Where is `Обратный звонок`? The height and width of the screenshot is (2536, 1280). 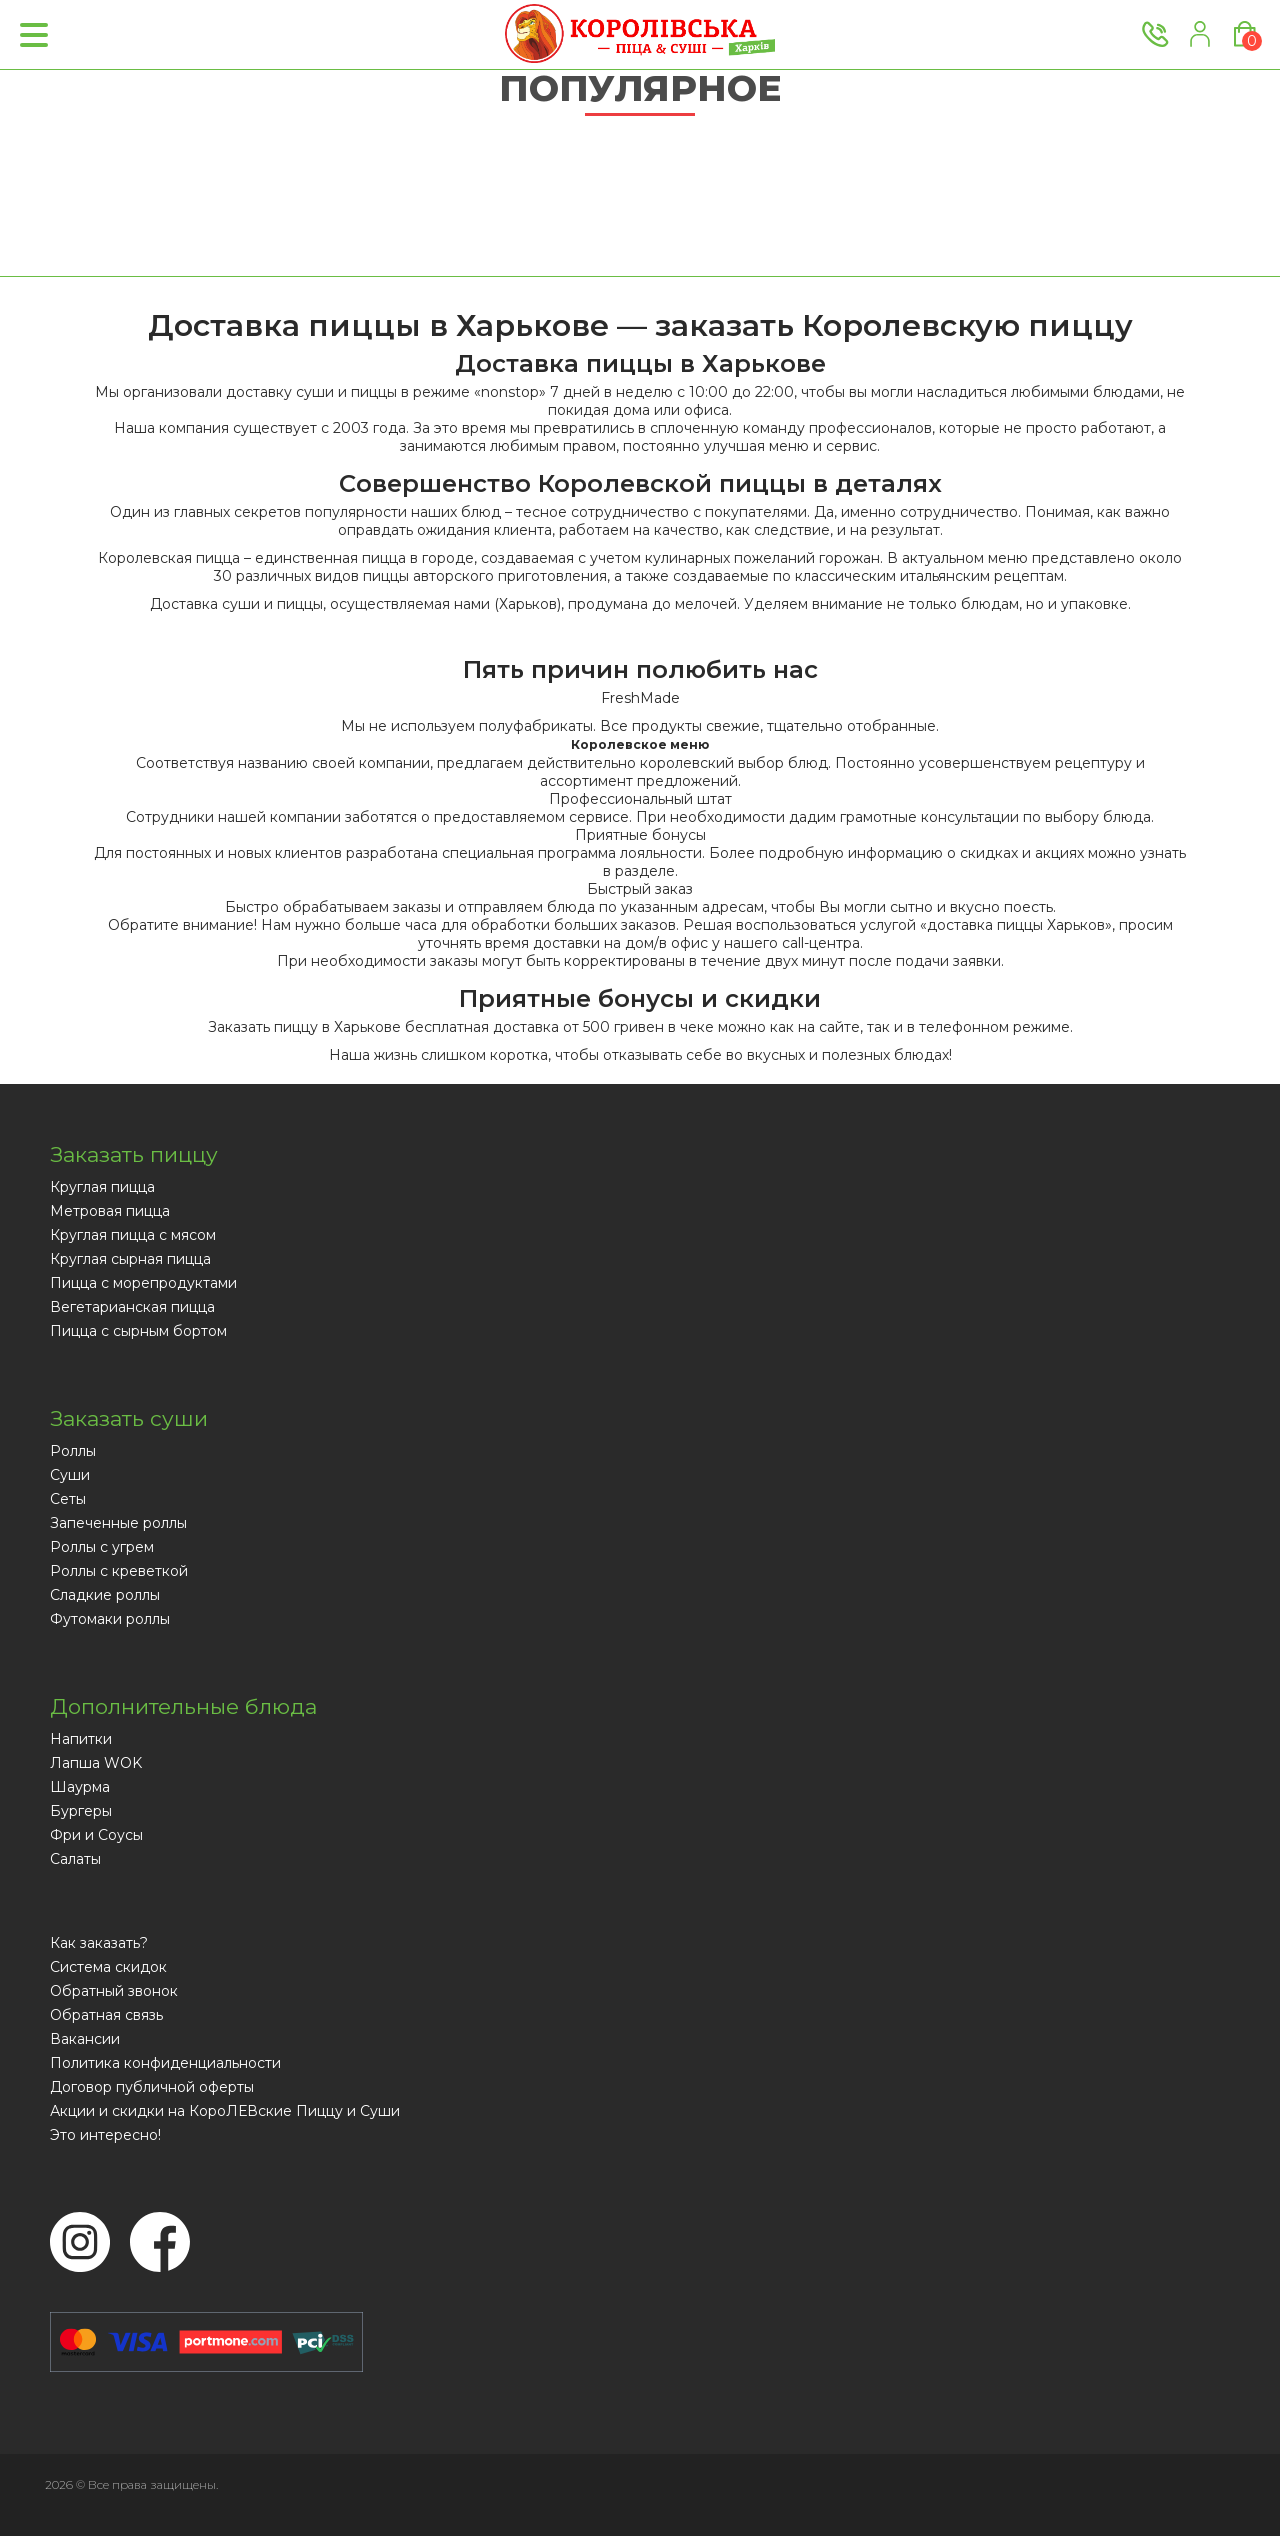 Обратный звонок is located at coordinates (114, 1991).